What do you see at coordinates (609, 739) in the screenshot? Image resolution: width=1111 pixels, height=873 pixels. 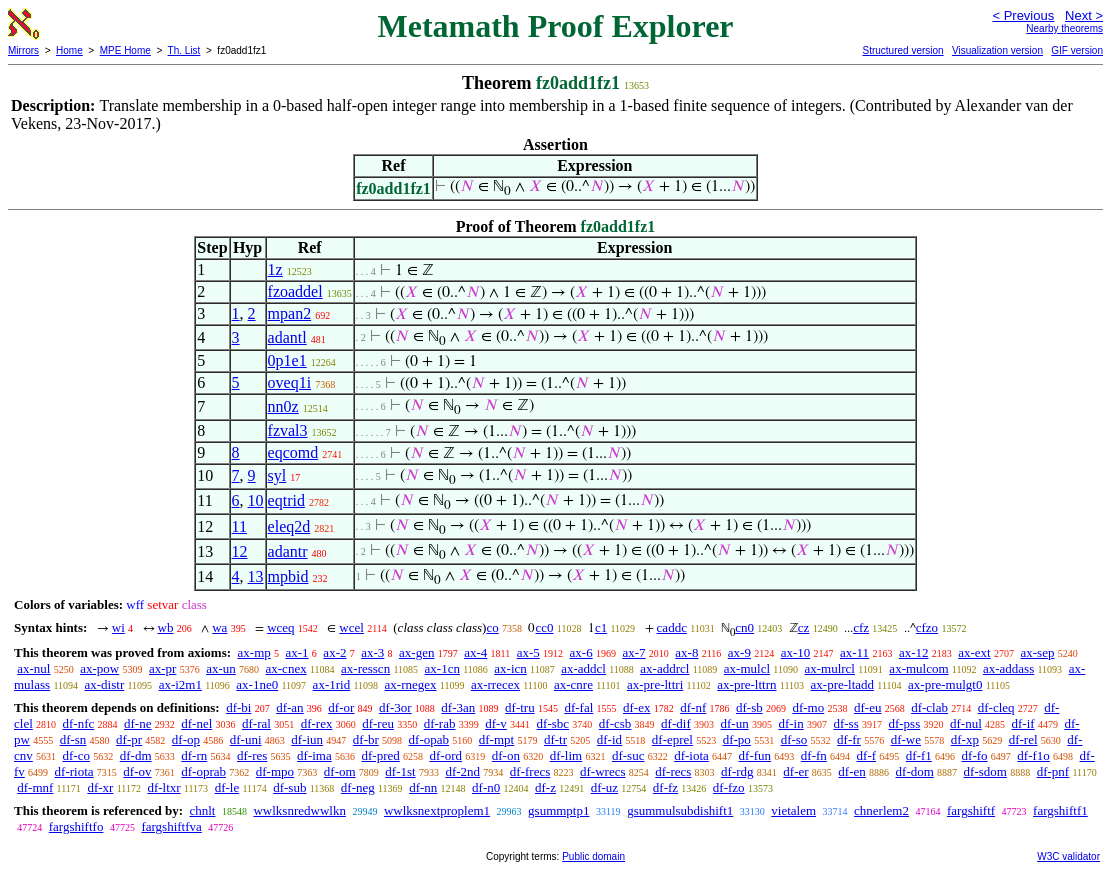 I see `df-id` at bounding box center [609, 739].